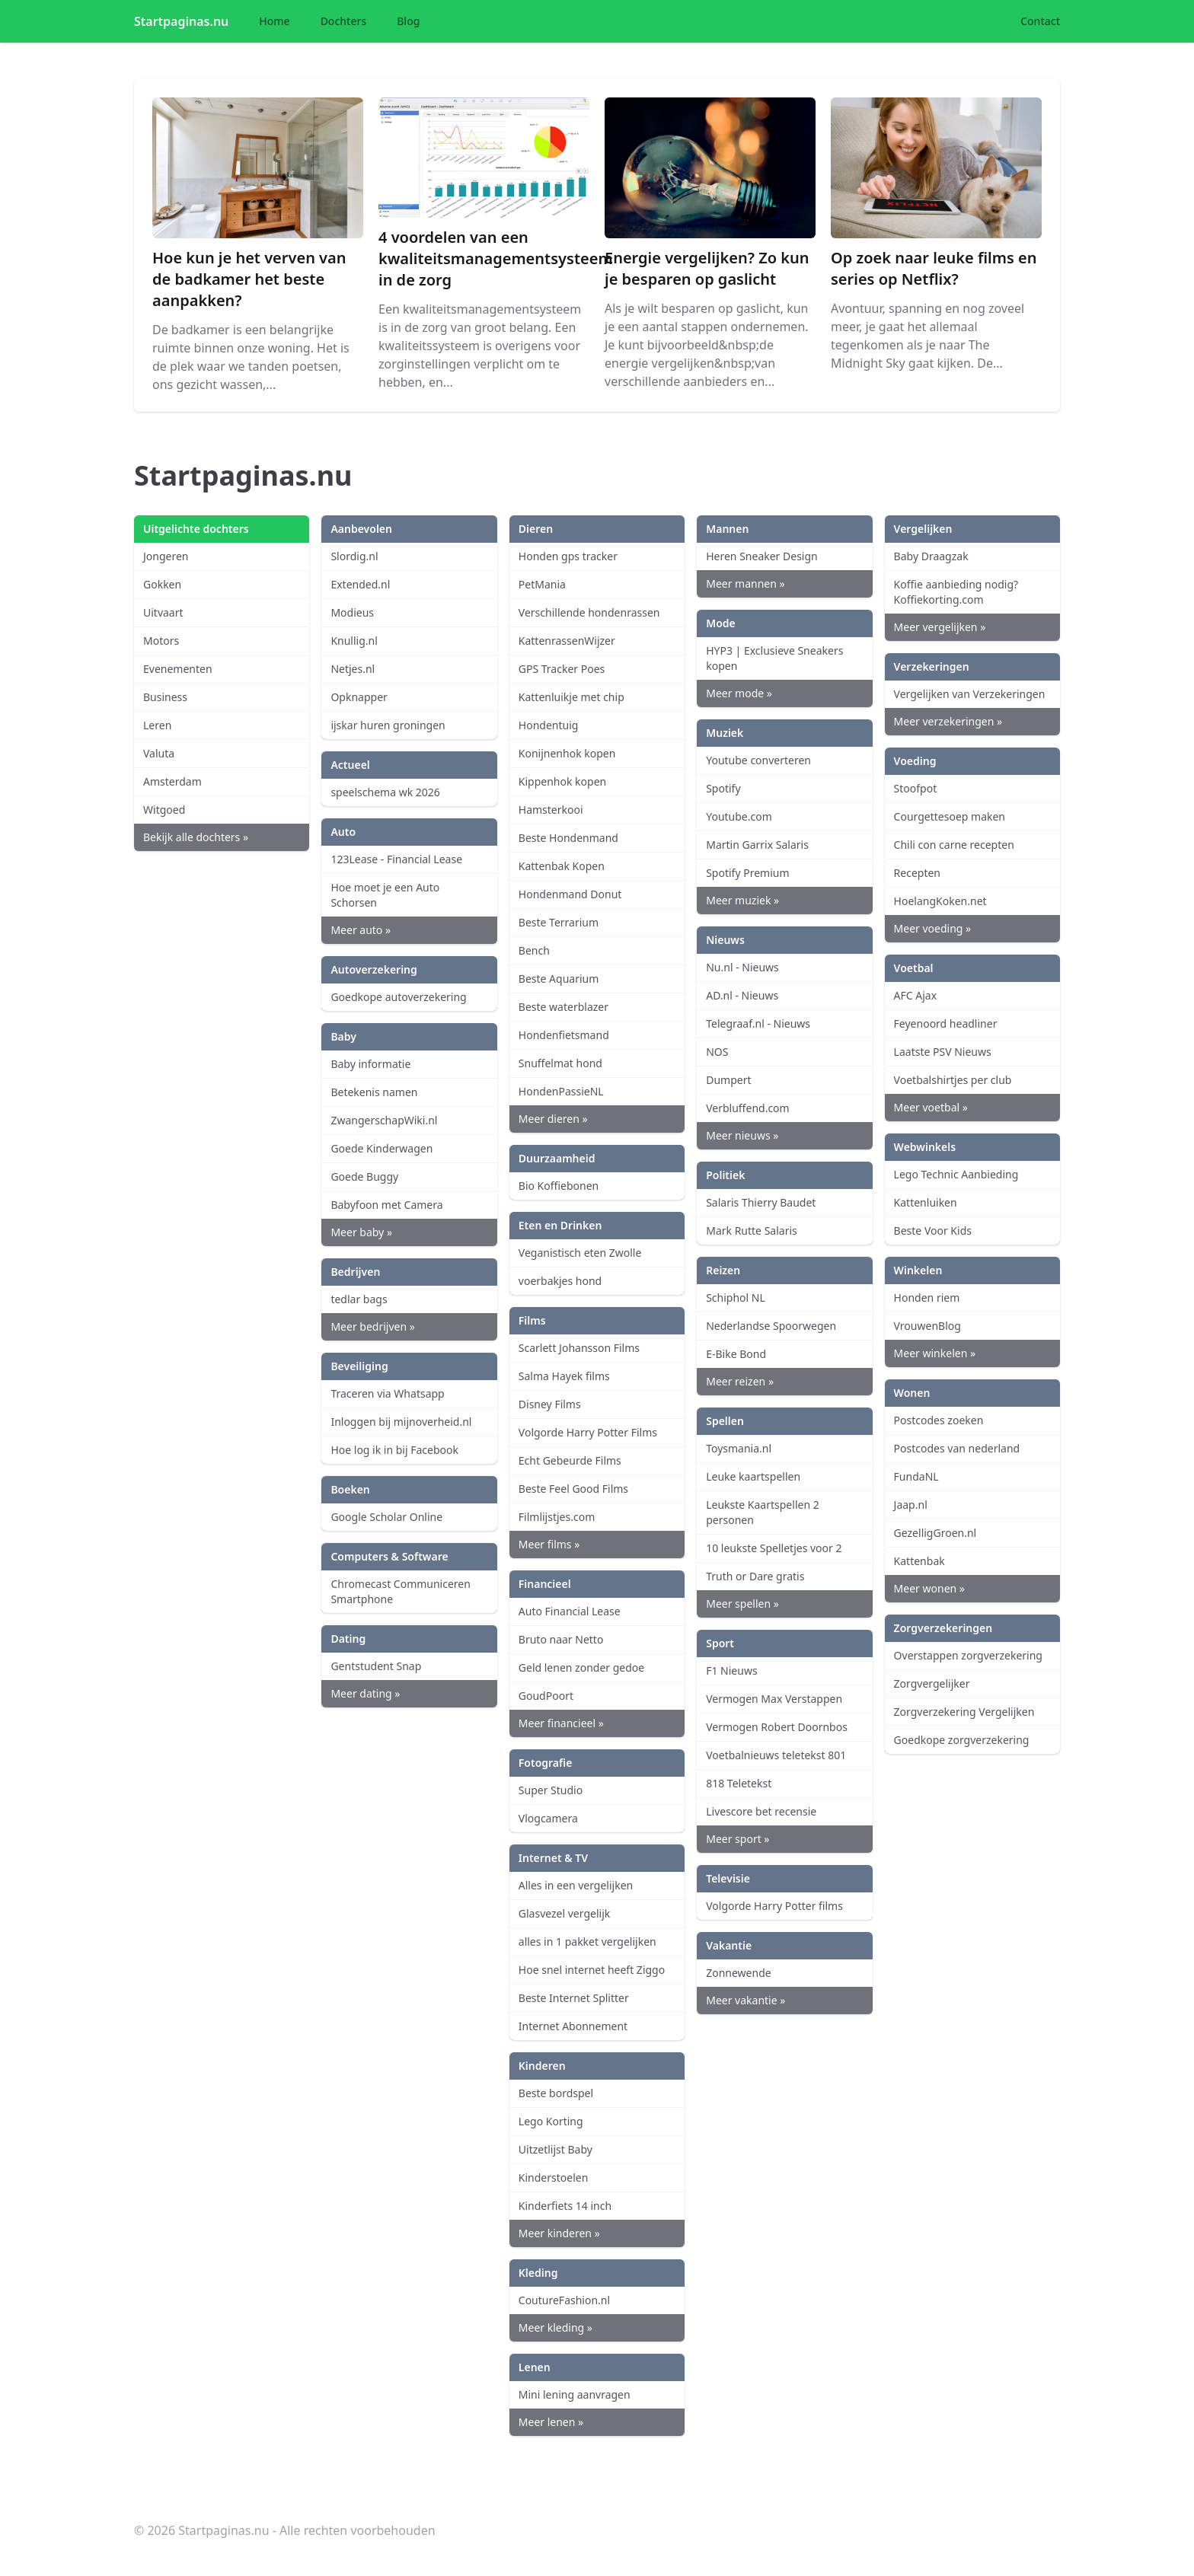 The image size is (1194, 2576). Describe the element at coordinates (373, 1092) in the screenshot. I see `Betekenis namen` at that location.